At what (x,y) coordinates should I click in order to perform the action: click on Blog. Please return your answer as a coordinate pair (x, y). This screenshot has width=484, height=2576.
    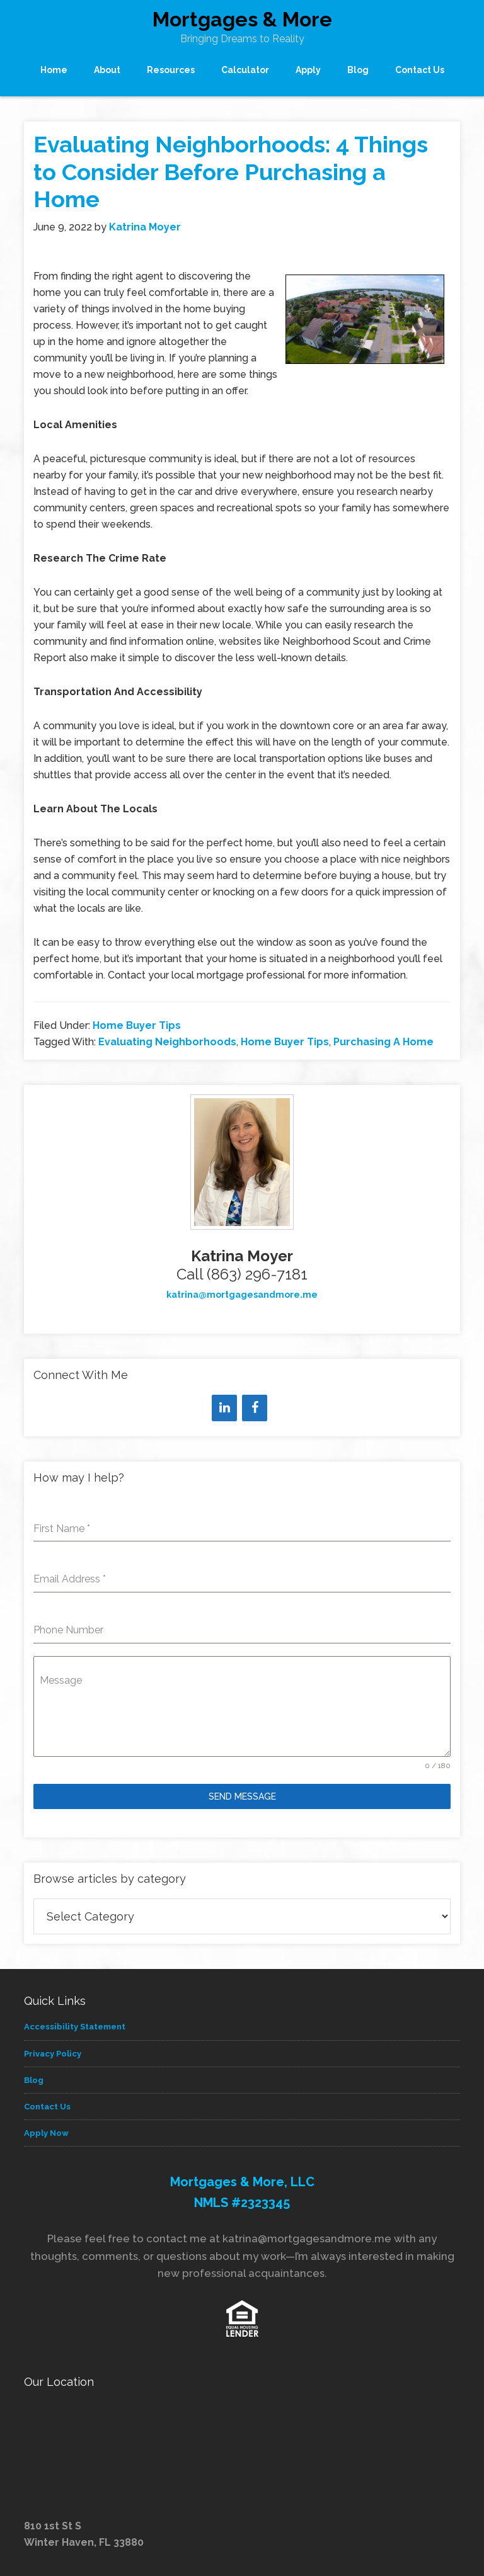
    Looking at the image, I should click on (33, 2080).